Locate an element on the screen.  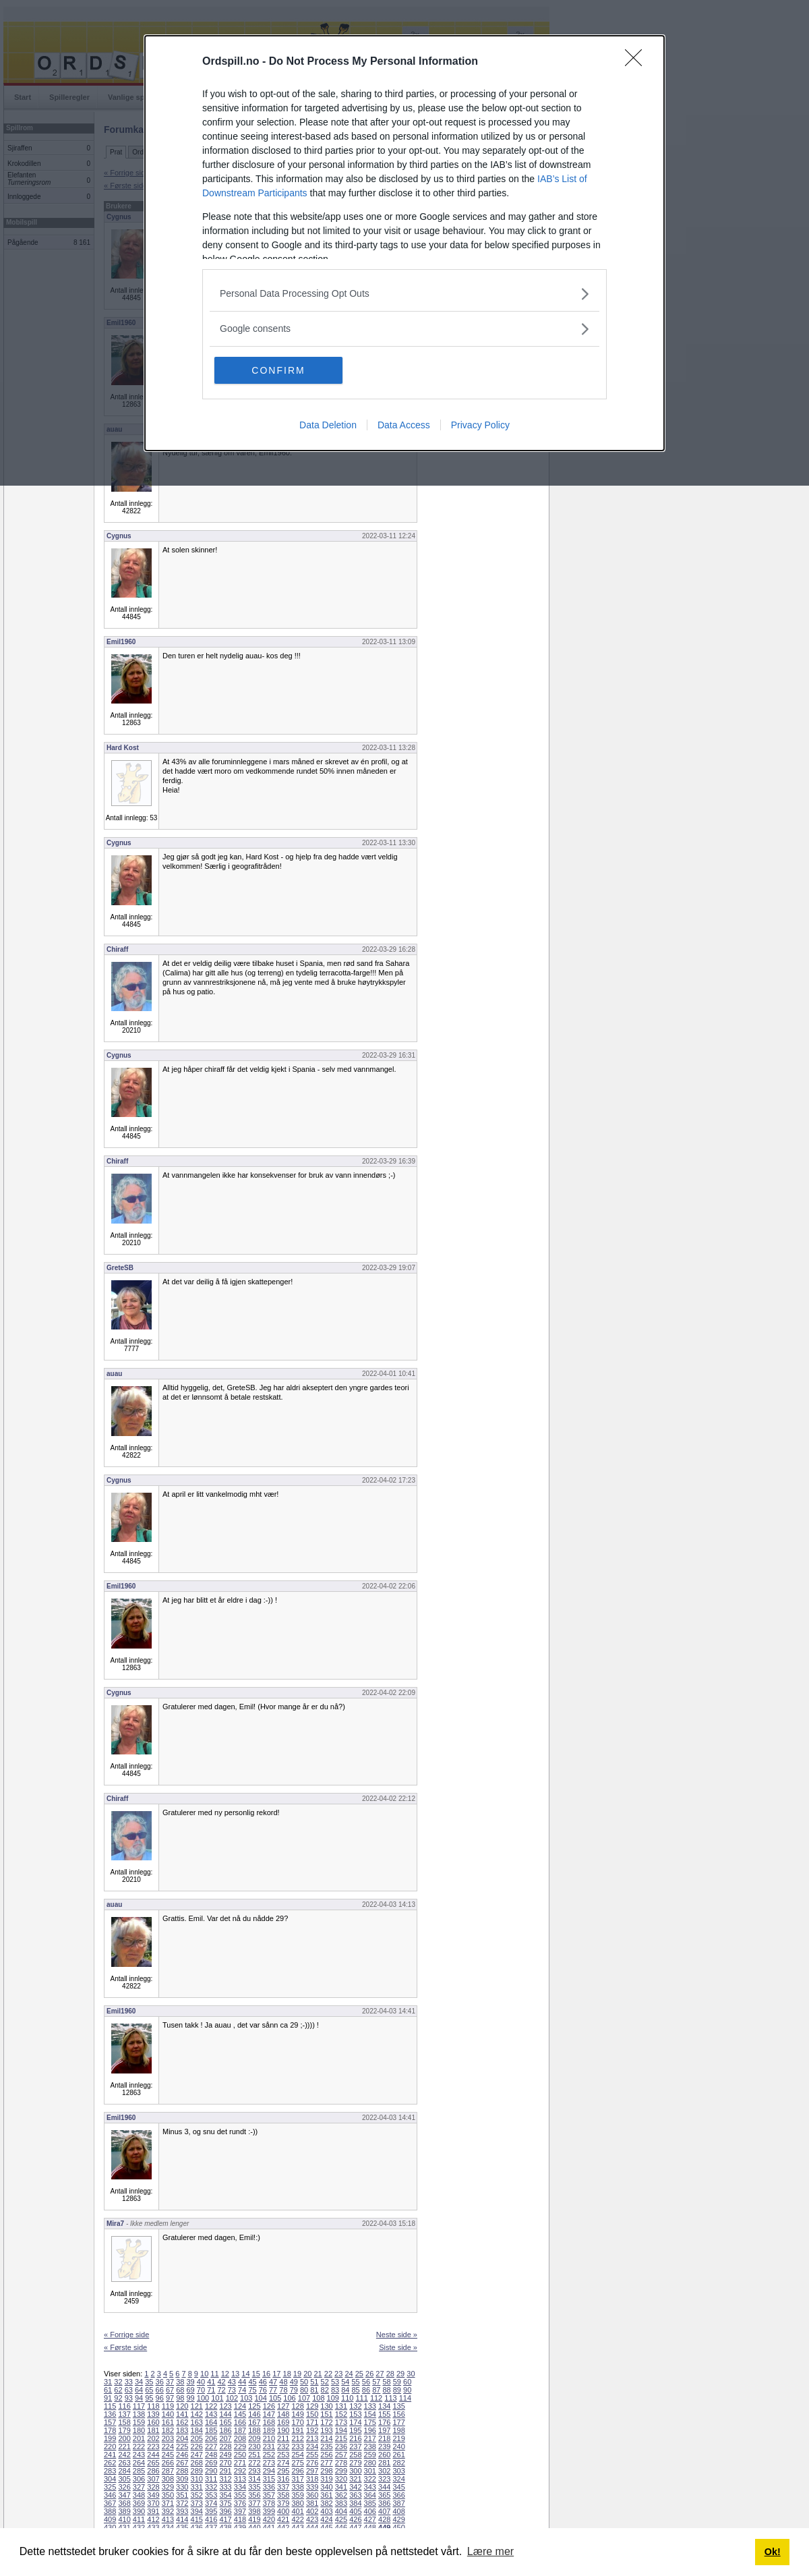
306 is located at coordinates (139, 2479).